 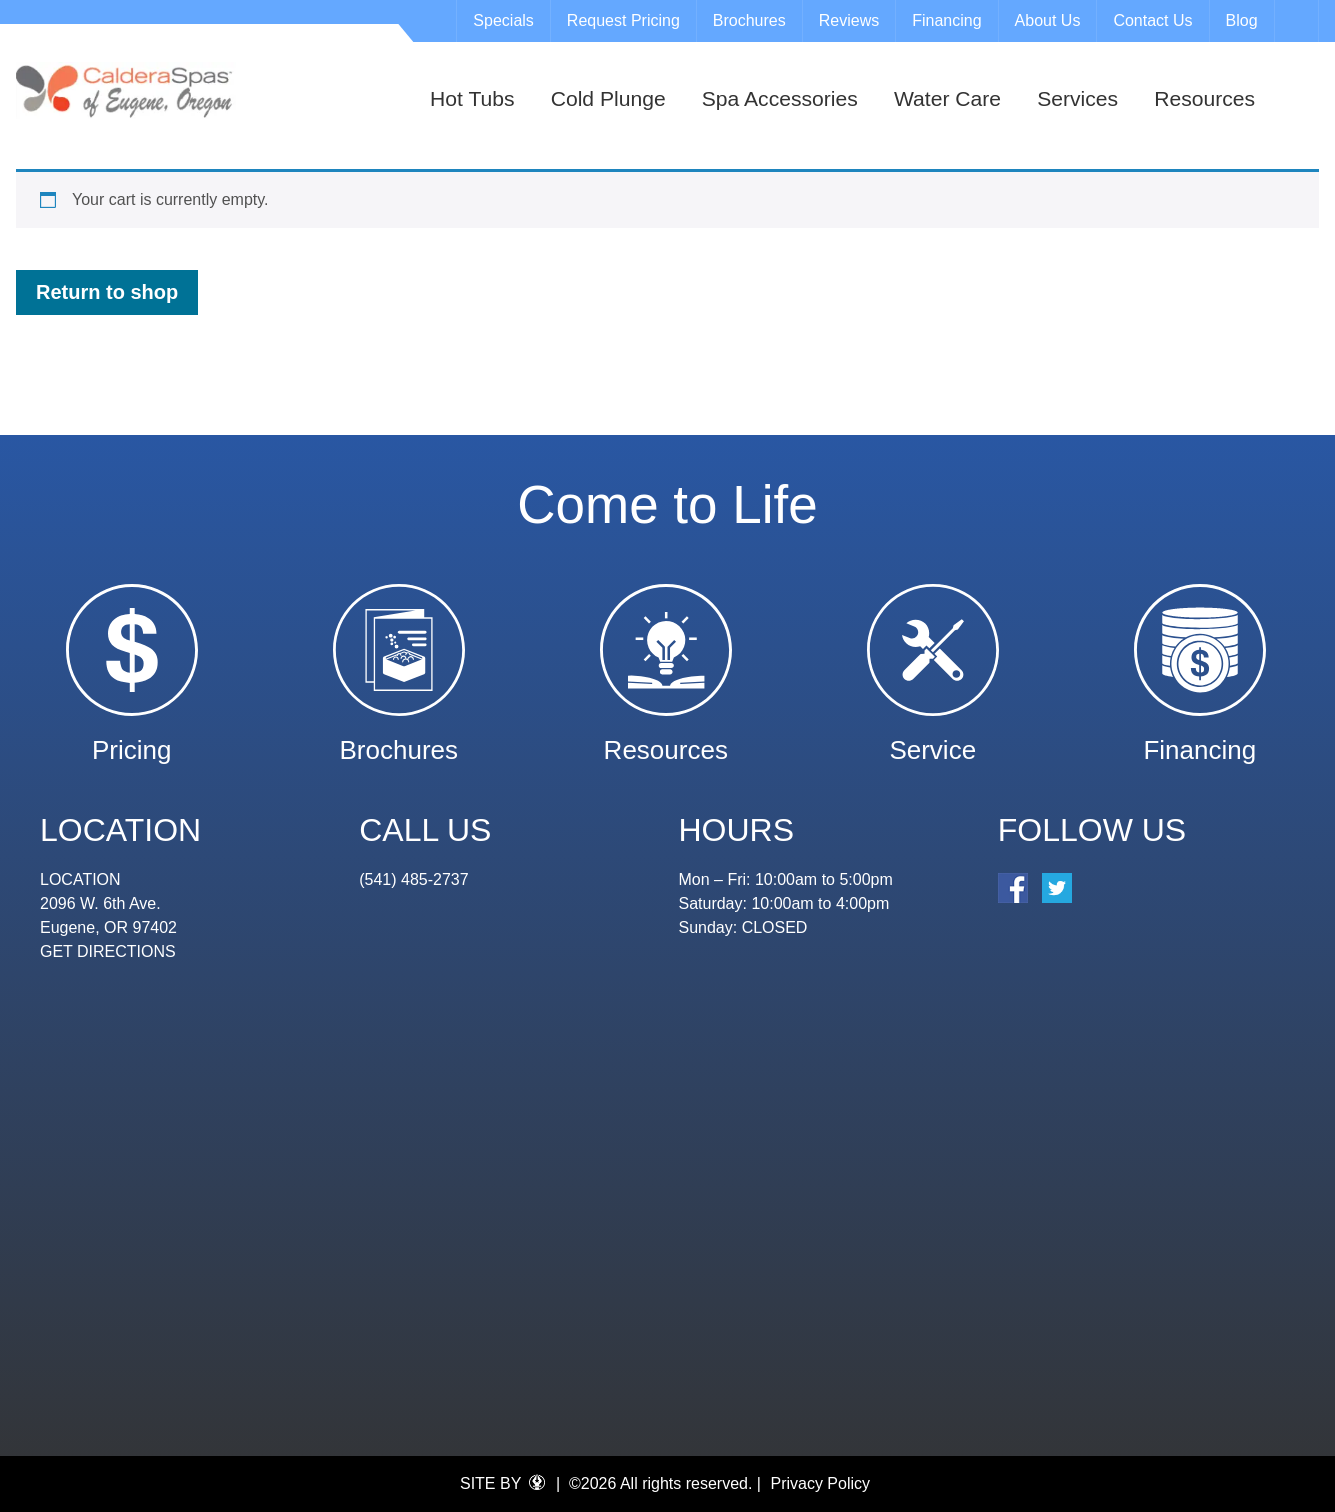 I want to click on Specials, so click(x=503, y=20).